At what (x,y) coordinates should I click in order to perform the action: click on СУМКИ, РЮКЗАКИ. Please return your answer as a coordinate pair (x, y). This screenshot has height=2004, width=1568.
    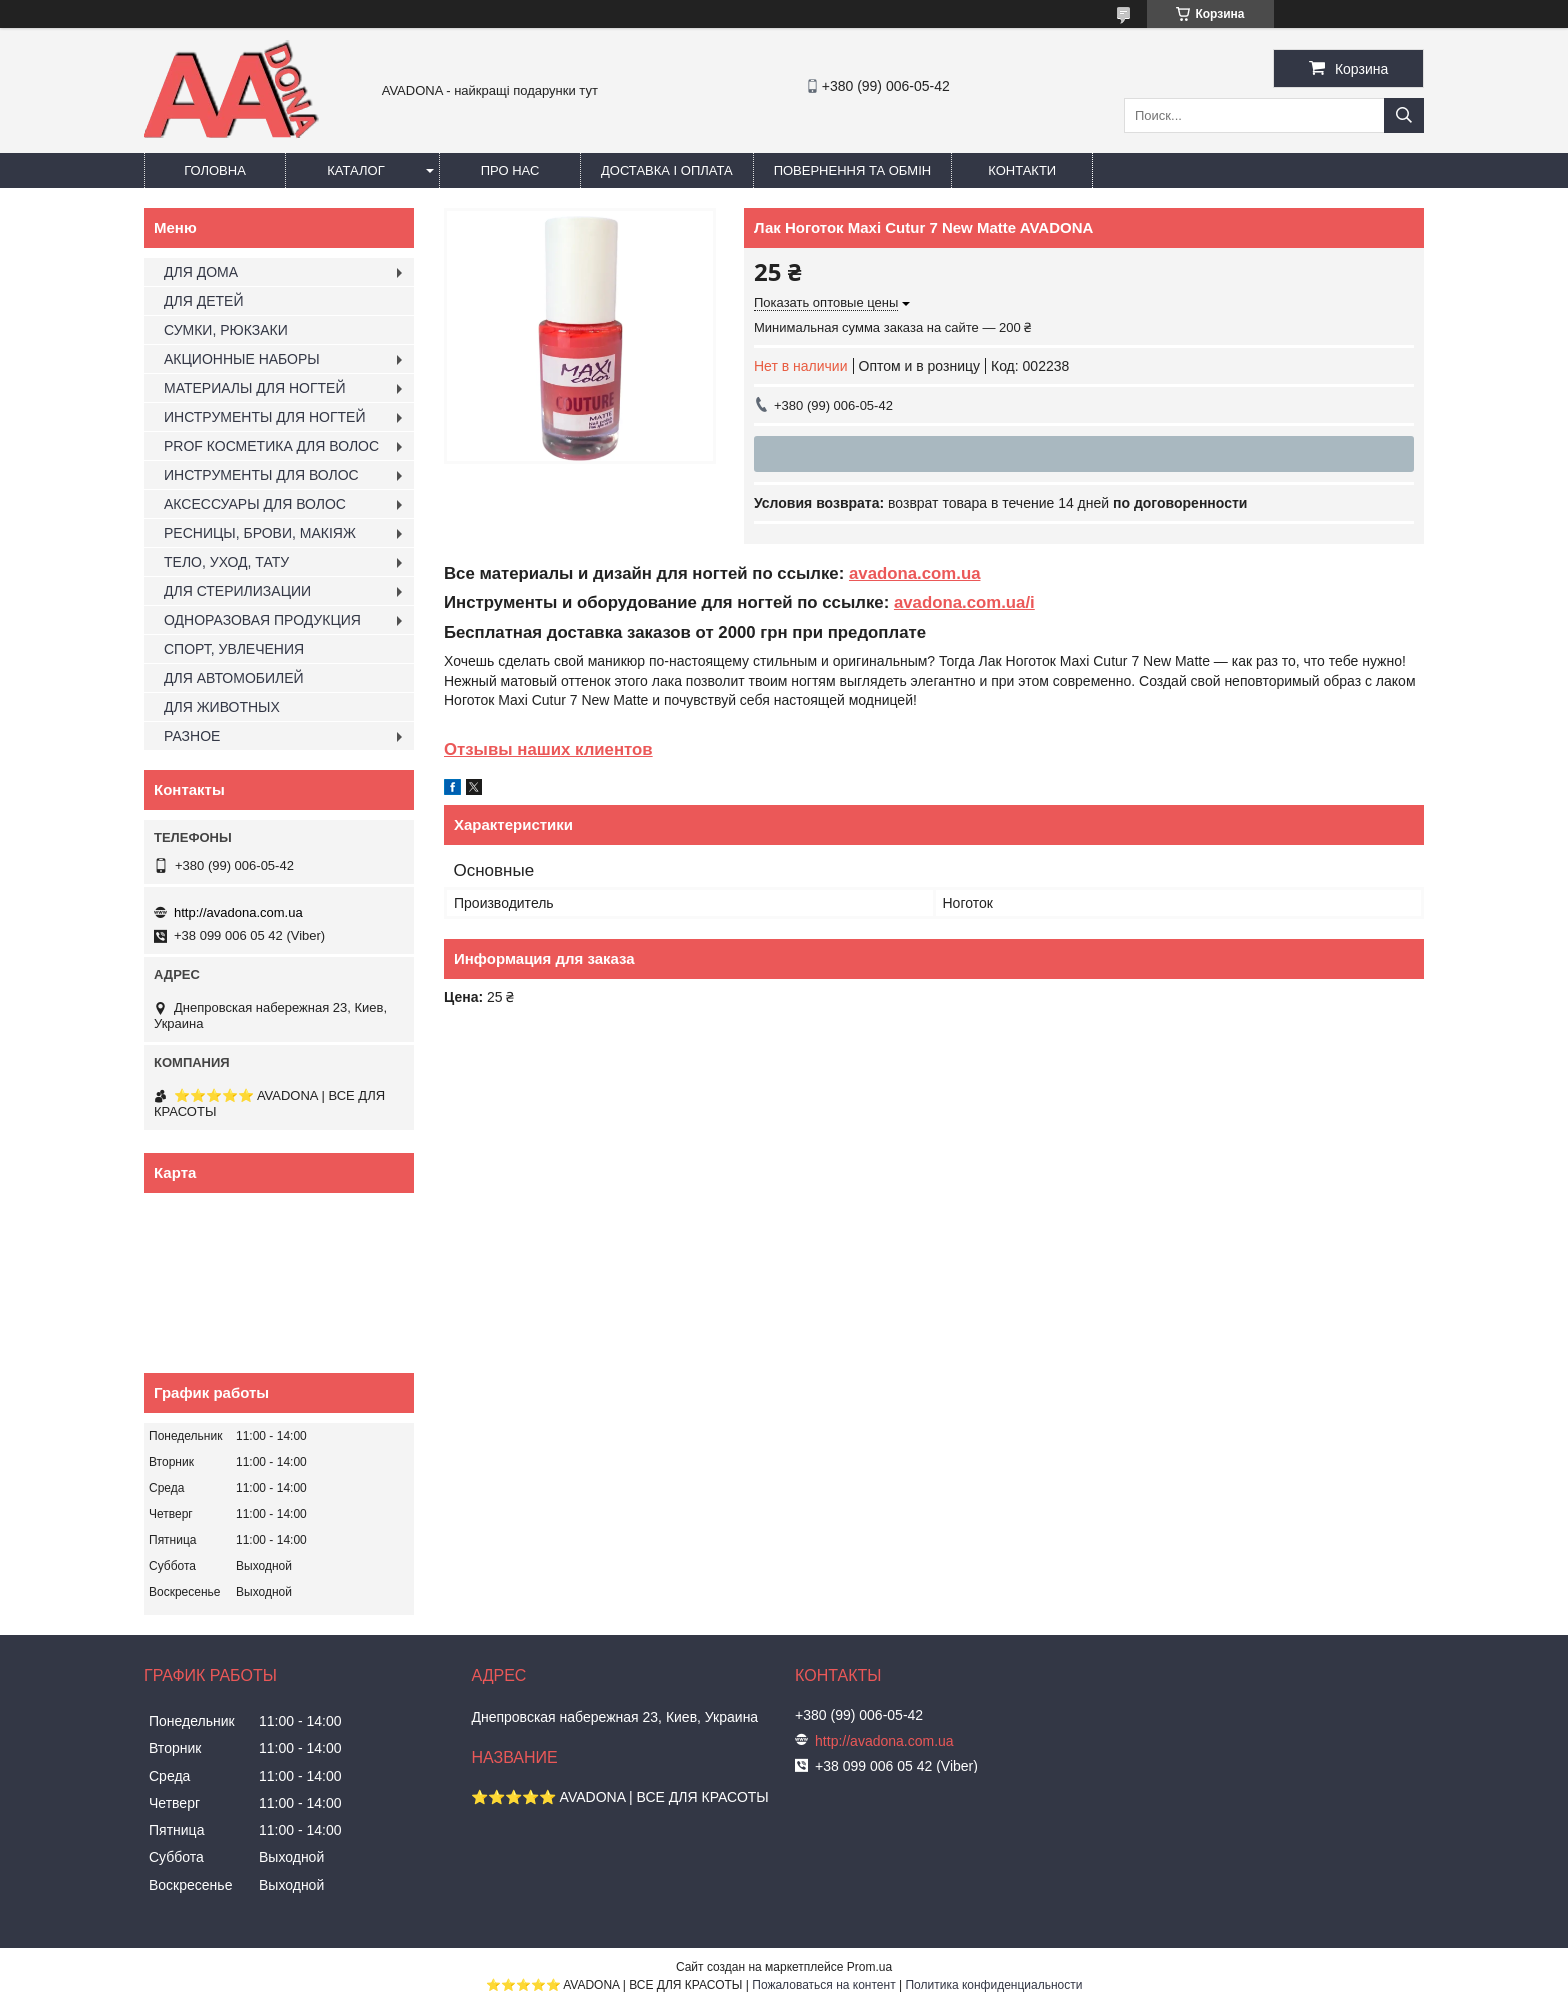
    Looking at the image, I should click on (226, 330).